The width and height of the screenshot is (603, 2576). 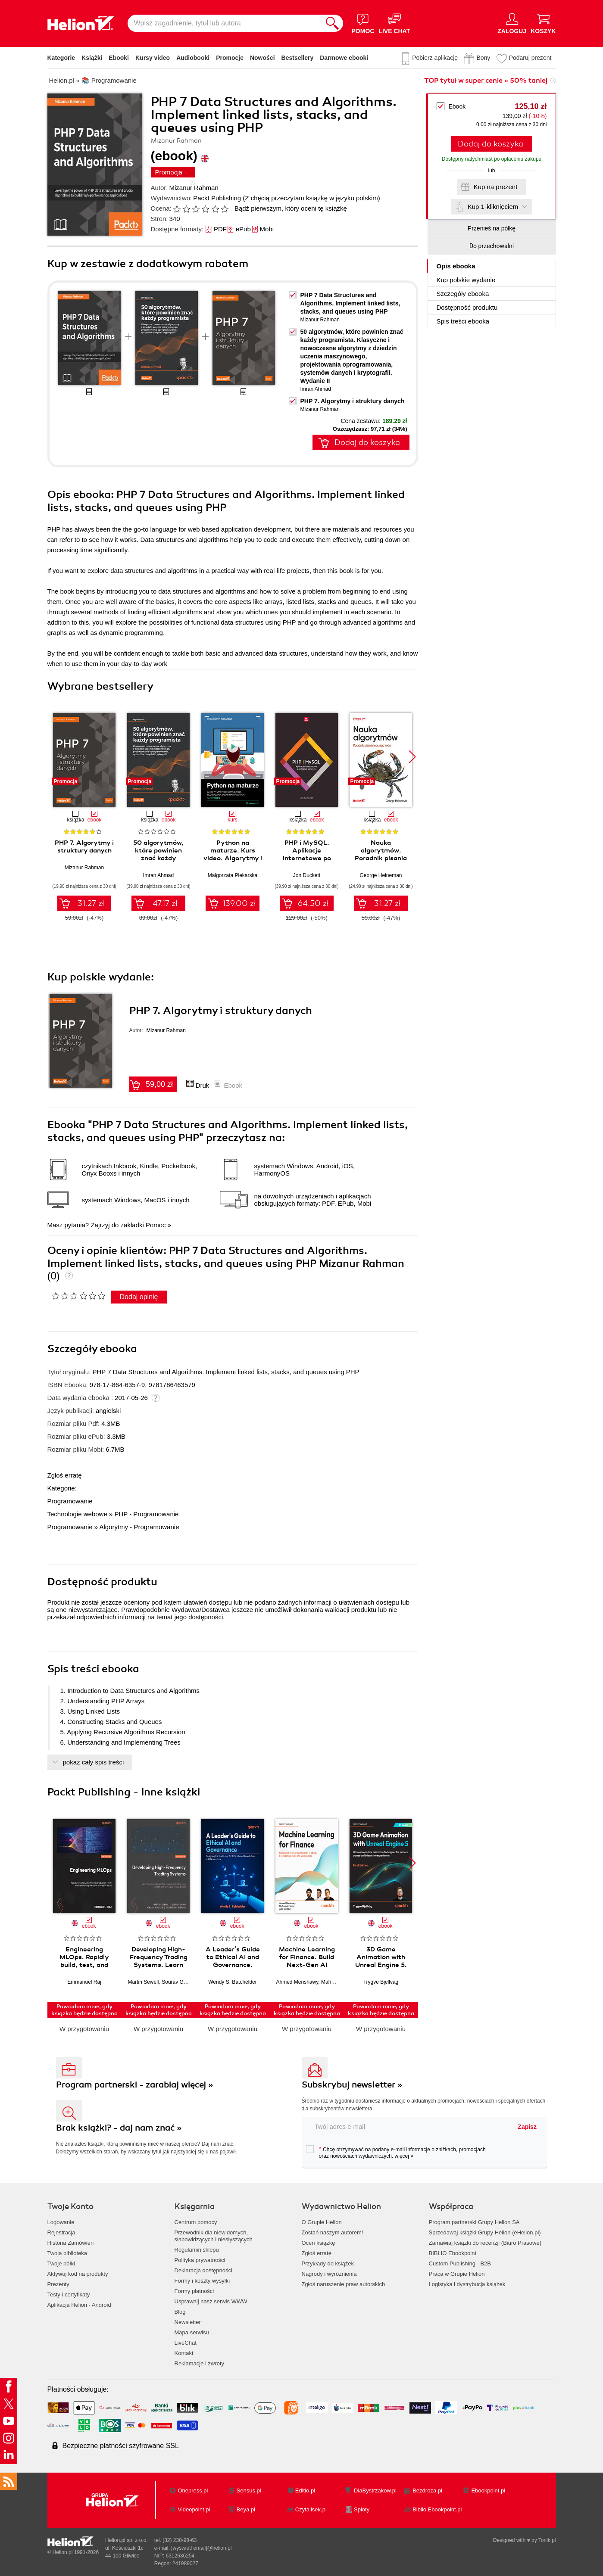 I want to click on Chcę otrzymywać na podany e-mail informacje o zniżkach, promocjach oraz nowościach wydawniczych., so click(x=396, y=2152).